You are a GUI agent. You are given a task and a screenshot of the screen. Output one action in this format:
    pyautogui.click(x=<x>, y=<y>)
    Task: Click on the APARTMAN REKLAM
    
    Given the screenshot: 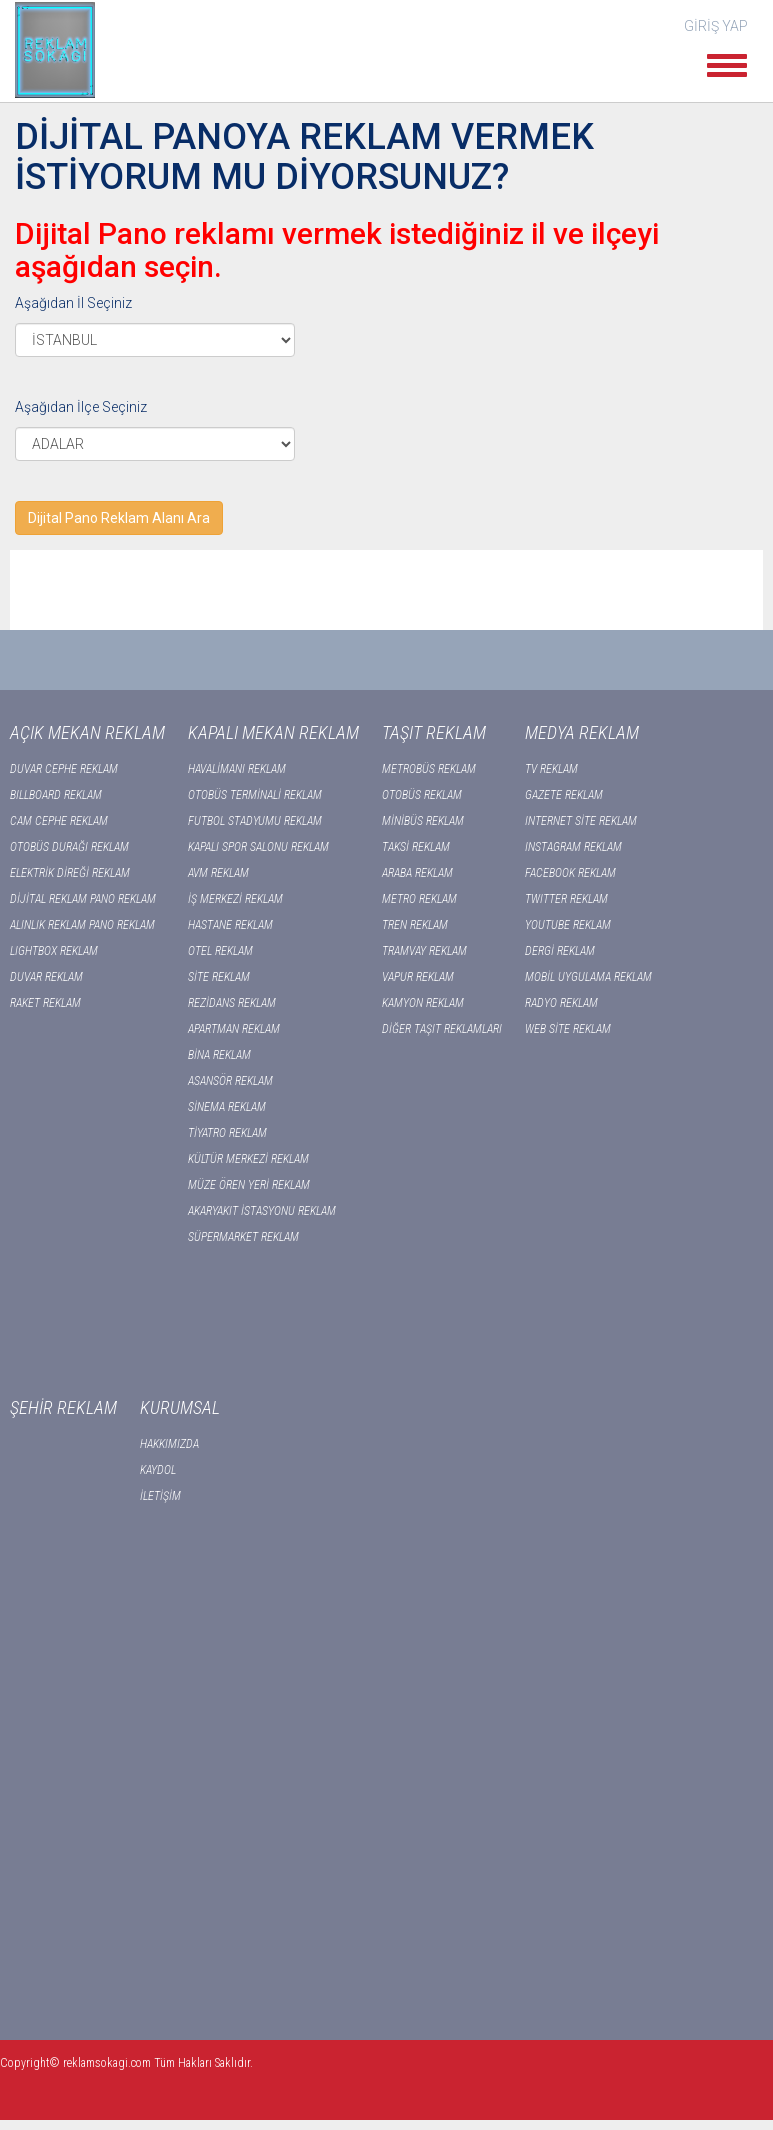 What is the action you would take?
    pyautogui.click(x=234, y=1029)
    